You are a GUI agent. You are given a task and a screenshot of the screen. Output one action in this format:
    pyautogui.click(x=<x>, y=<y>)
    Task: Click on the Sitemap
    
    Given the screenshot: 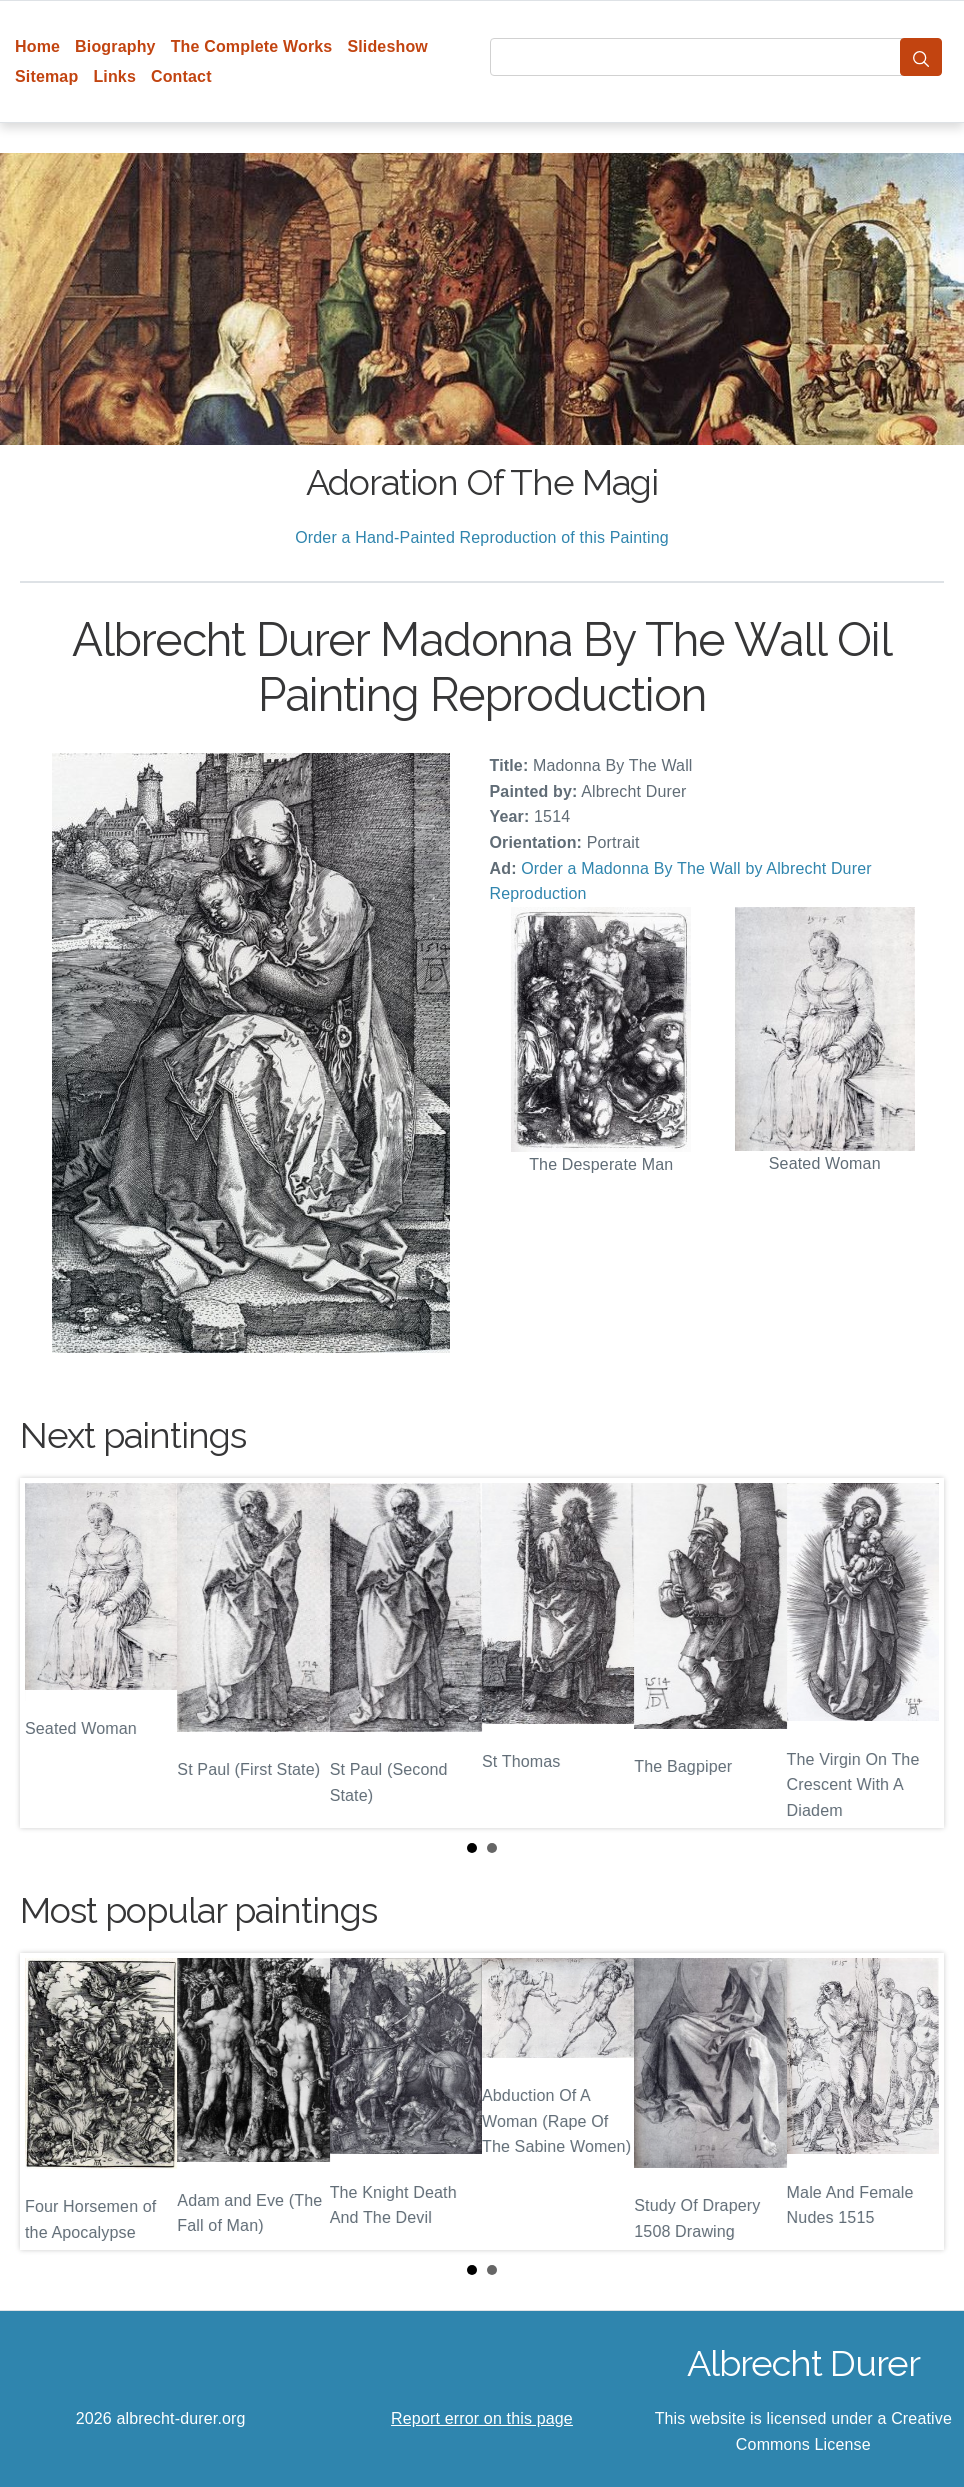 What is the action you would take?
    pyautogui.click(x=46, y=76)
    